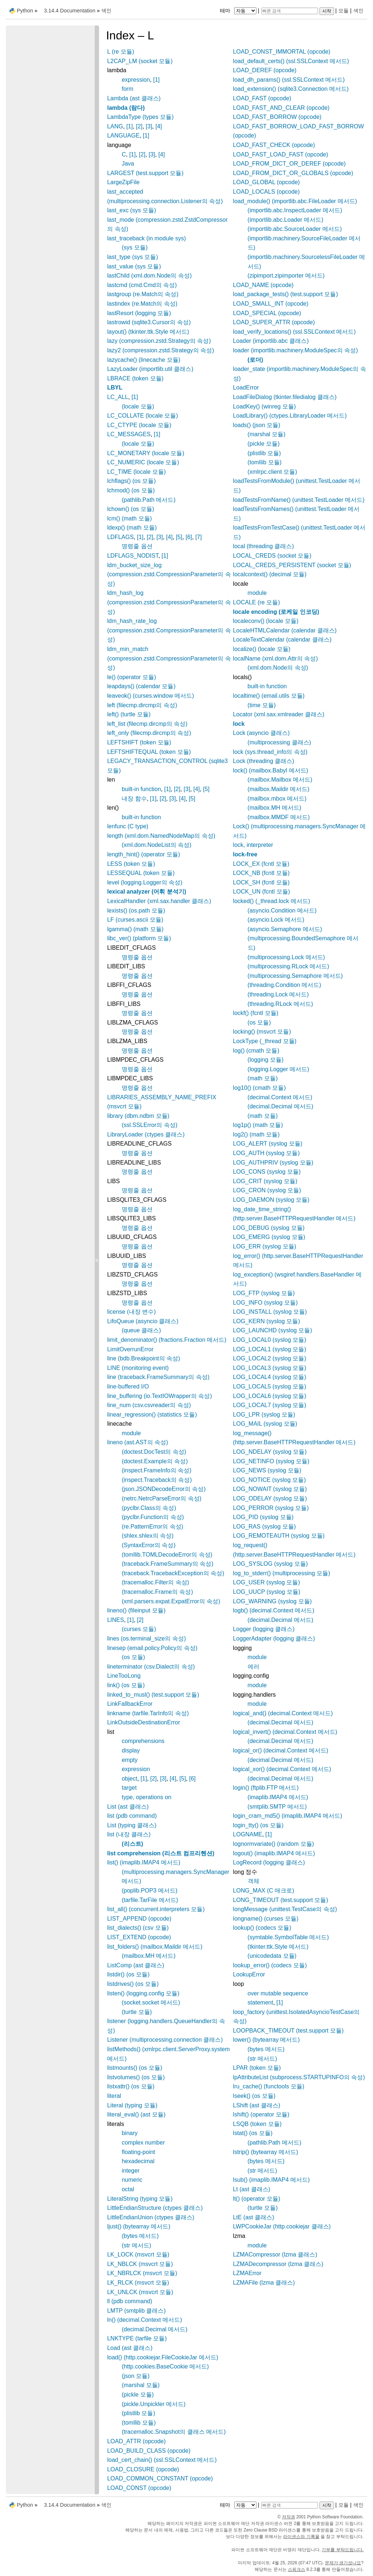 This screenshot has width=373, height=2576. What do you see at coordinates (149, 733) in the screenshot?
I see `left_only (filecmp.dircmp의 속성)` at bounding box center [149, 733].